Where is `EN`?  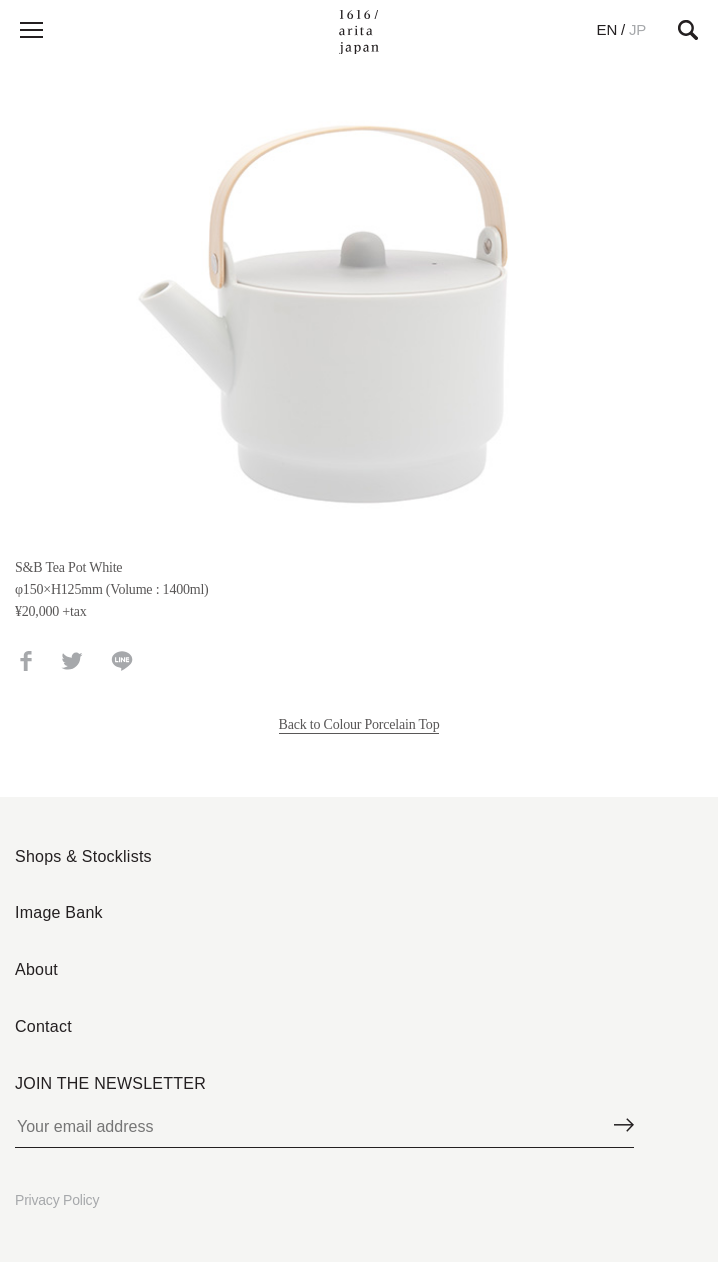 EN is located at coordinates (607, 29).